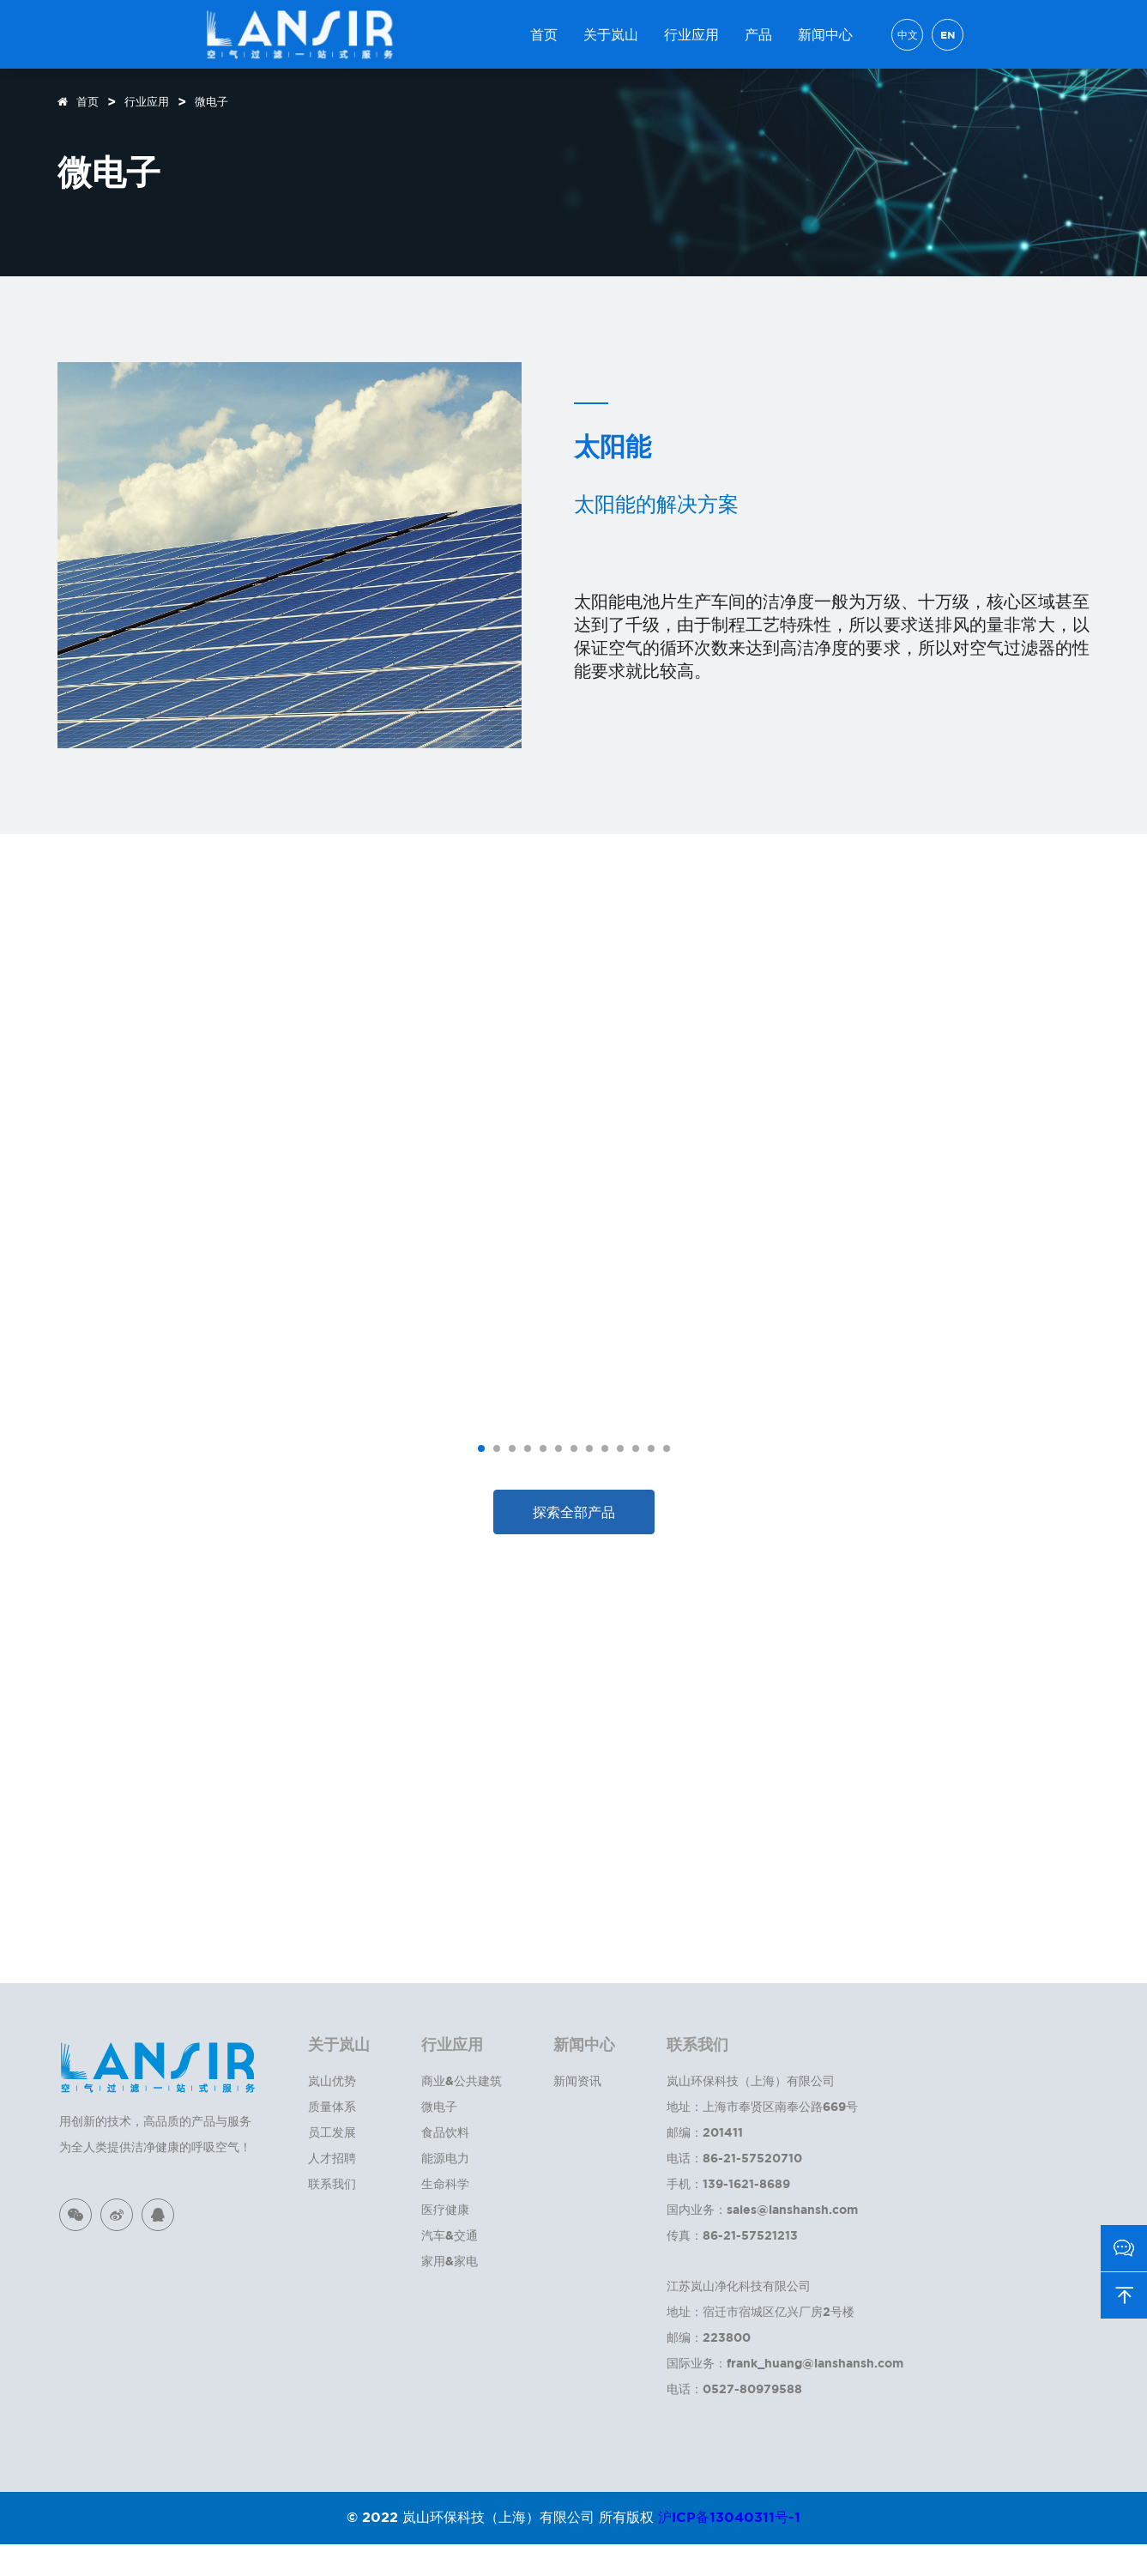  Describe the element at coordinates (155, 2152) in the screenshot. I see `用创新的技术，高品质的产品与服务` at that location.